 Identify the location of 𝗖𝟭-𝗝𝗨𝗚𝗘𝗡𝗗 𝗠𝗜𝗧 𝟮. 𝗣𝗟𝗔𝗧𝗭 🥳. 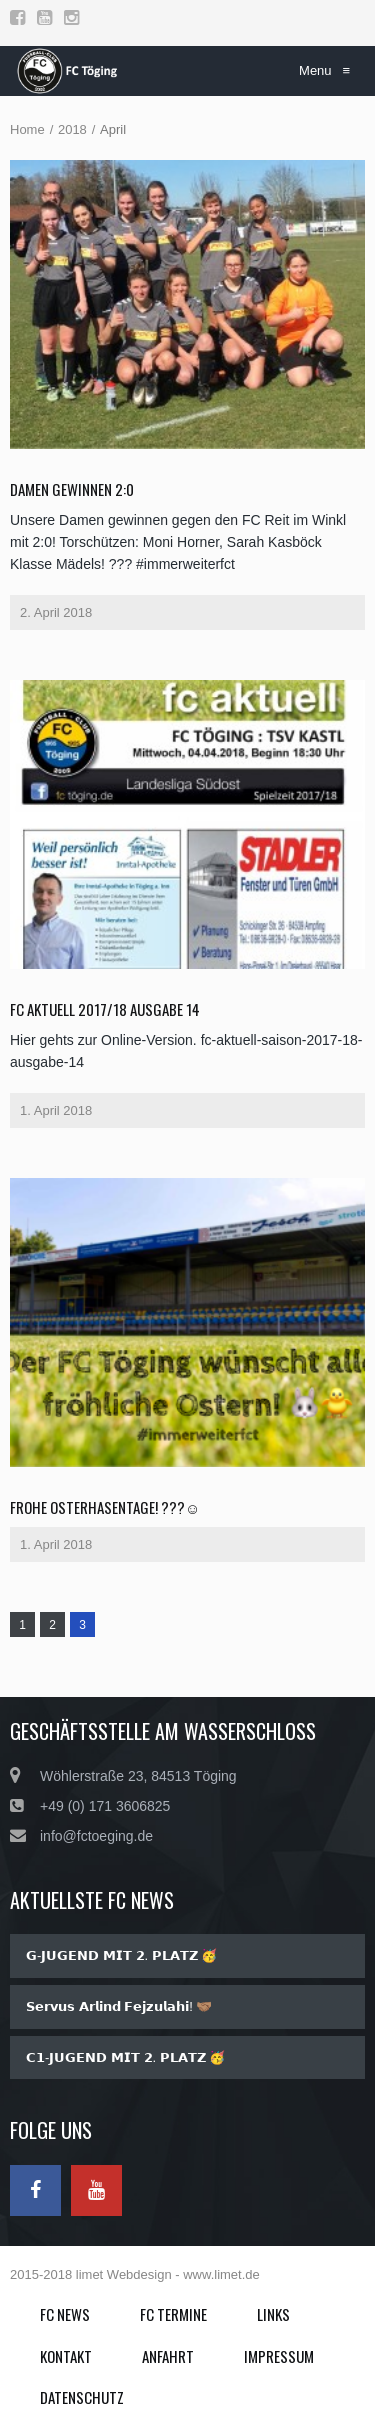
(125, 2057).